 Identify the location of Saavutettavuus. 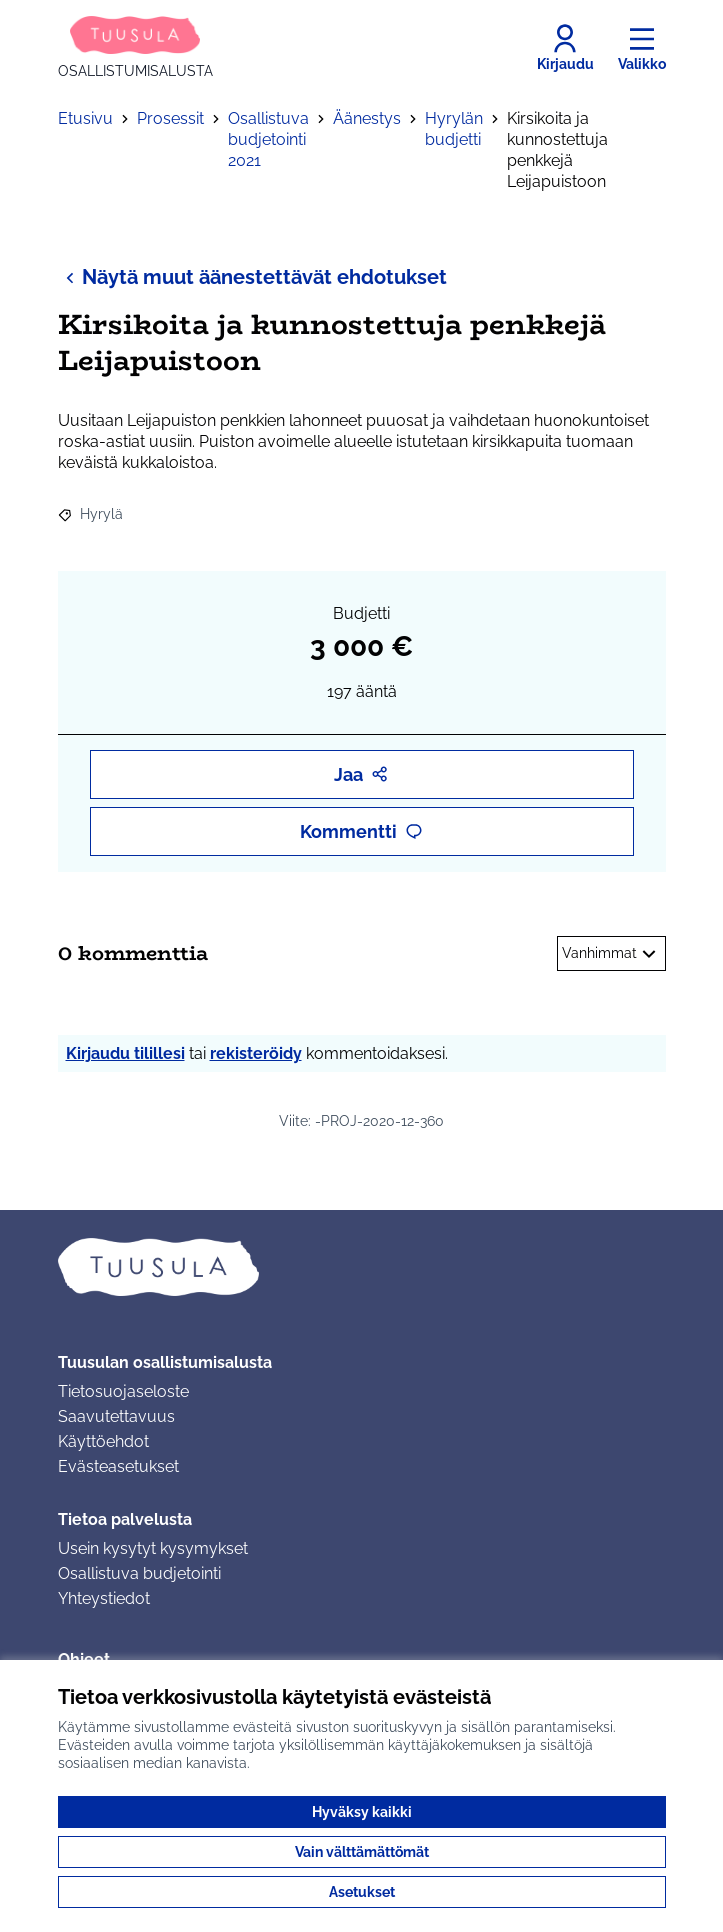
(116, 1416).